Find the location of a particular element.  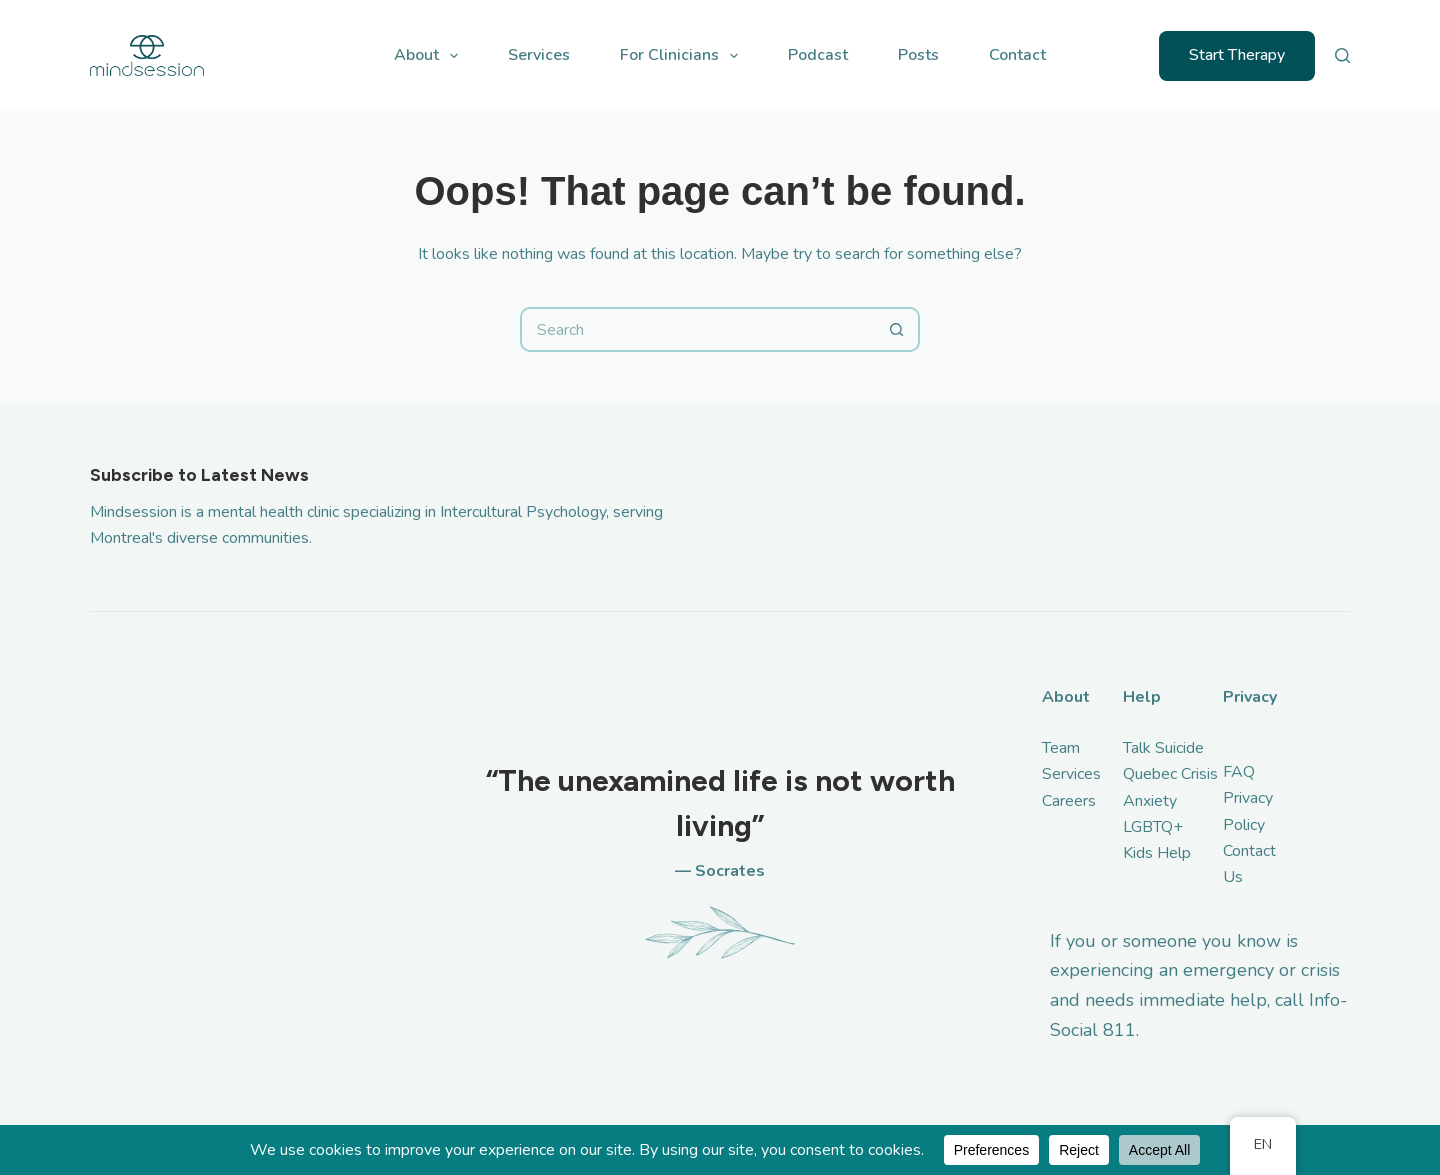

[Search] is located at coordinates (1342, 55).